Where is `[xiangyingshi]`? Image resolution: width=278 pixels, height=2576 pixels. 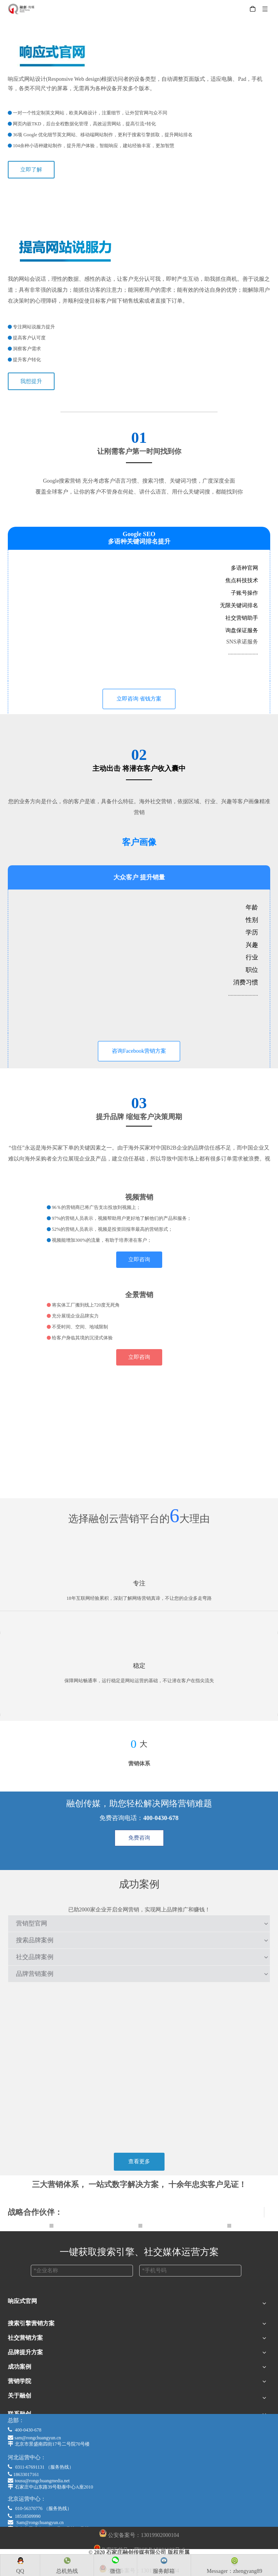
[xiangyingshi] is located at coordinates (139, 200).